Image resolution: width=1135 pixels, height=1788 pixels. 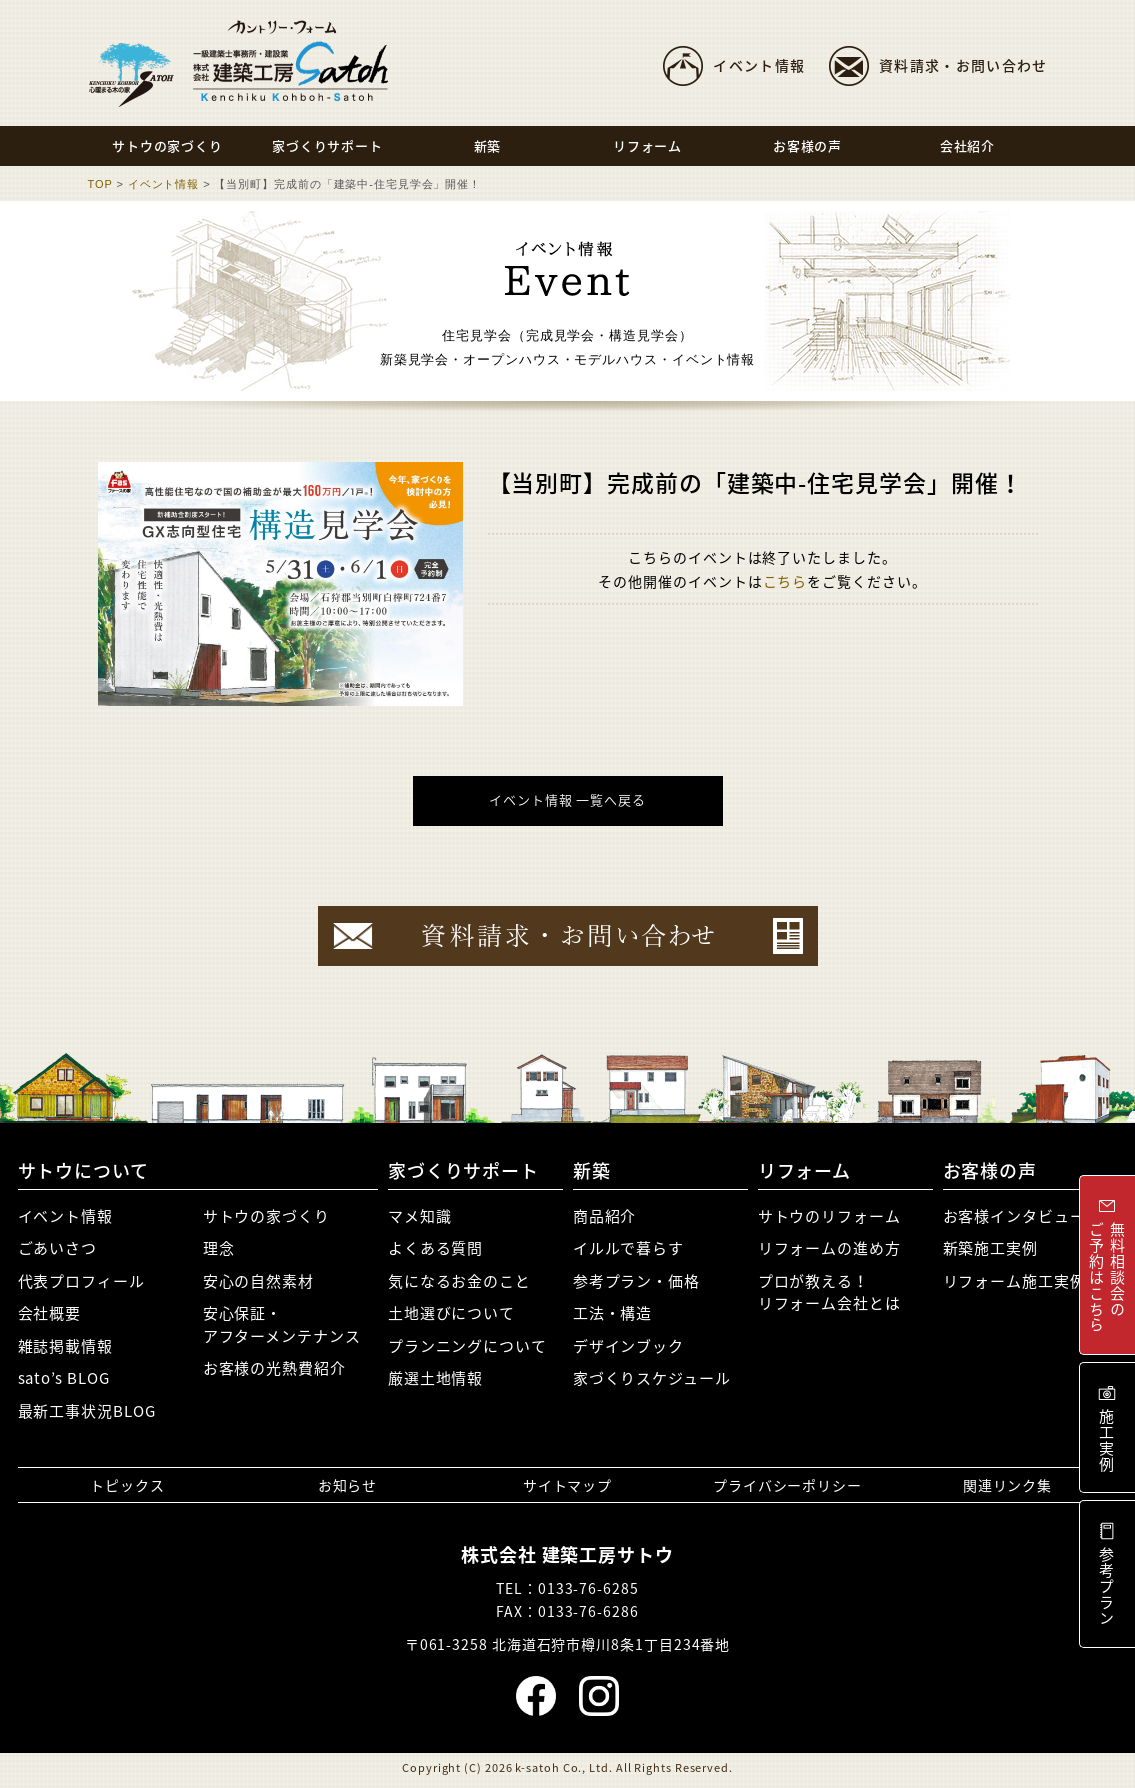 I want to click on イベント情報, so click(x=759, y=65).